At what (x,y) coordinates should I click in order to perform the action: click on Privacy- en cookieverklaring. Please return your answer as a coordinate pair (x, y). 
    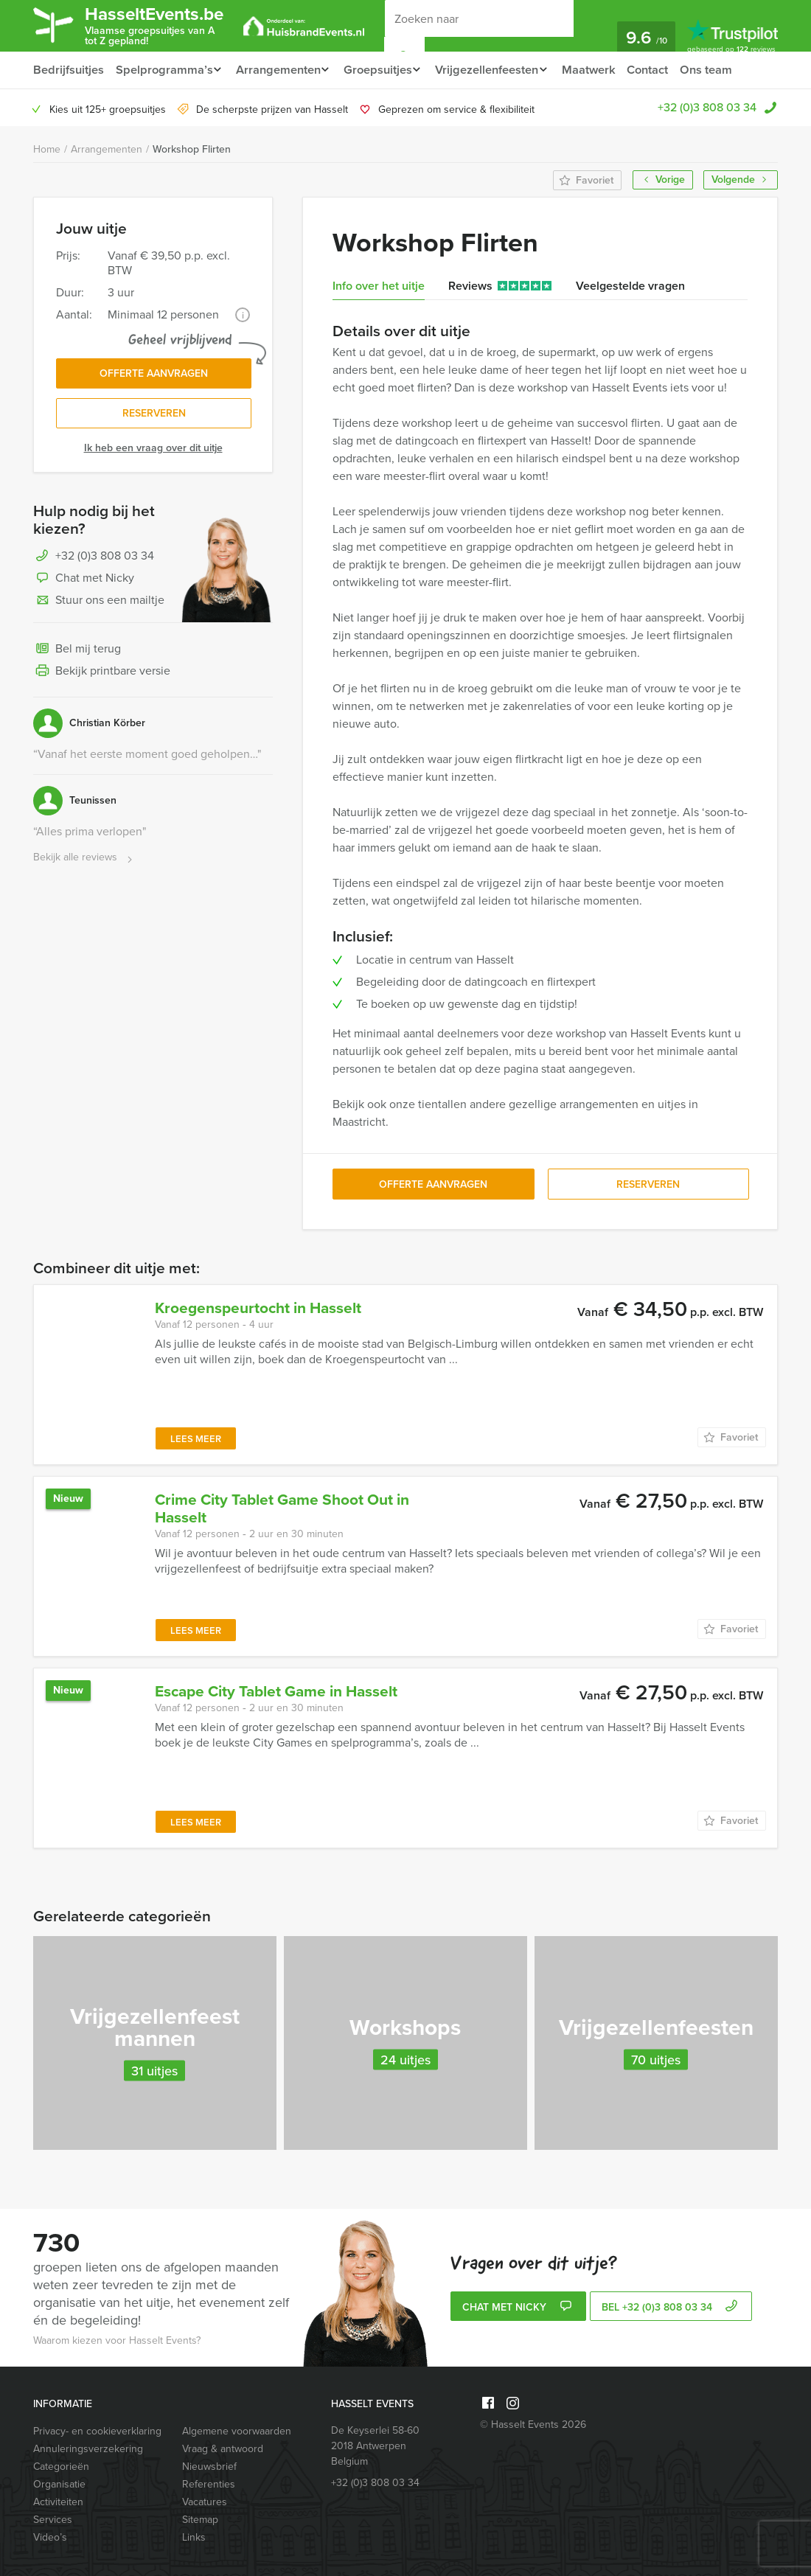
    Looking at the image, I should click on (97, 2431).